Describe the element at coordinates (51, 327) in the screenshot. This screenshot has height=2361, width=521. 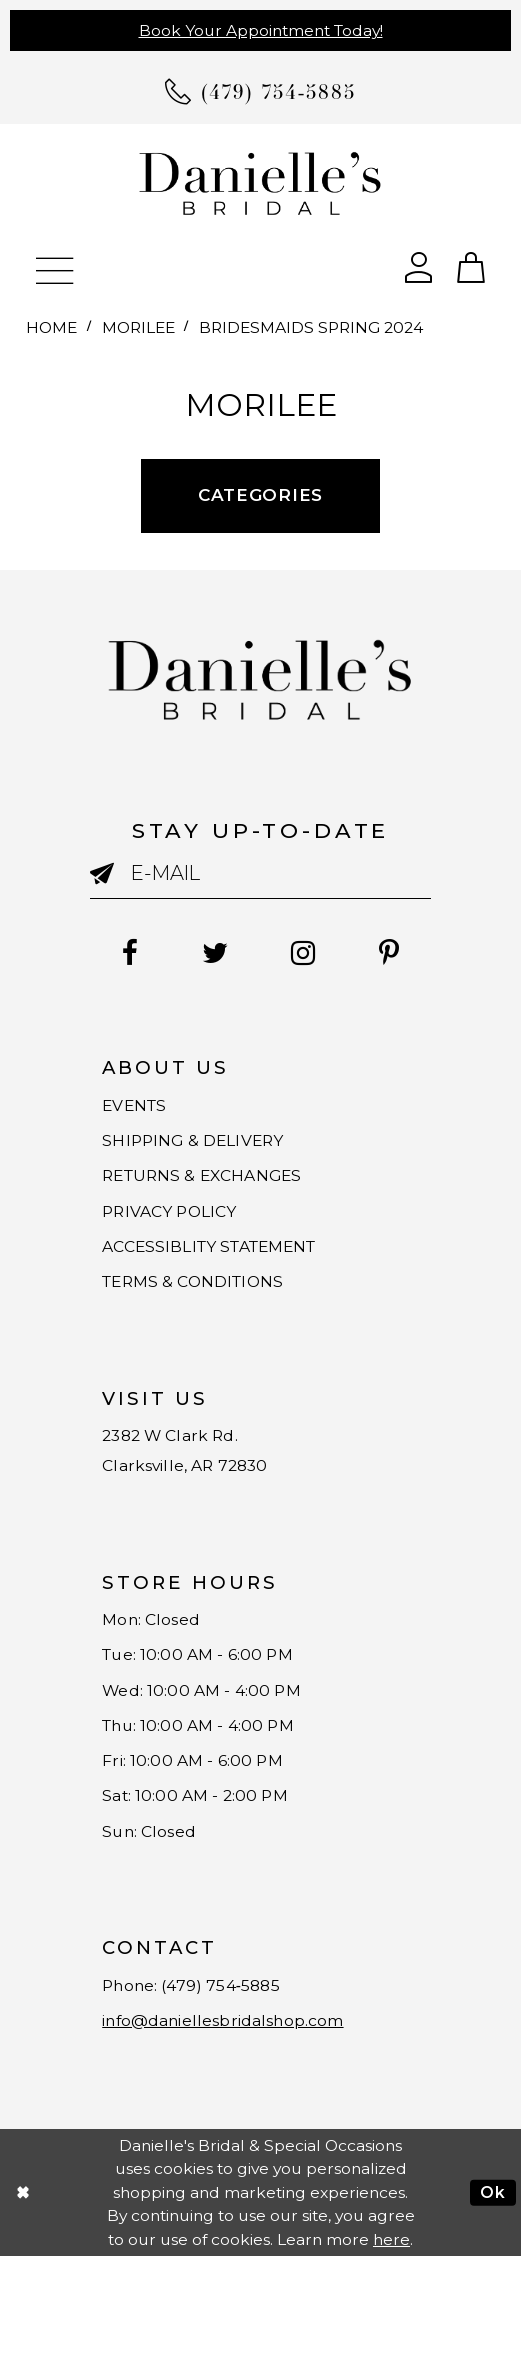
I see `Home` at that location.